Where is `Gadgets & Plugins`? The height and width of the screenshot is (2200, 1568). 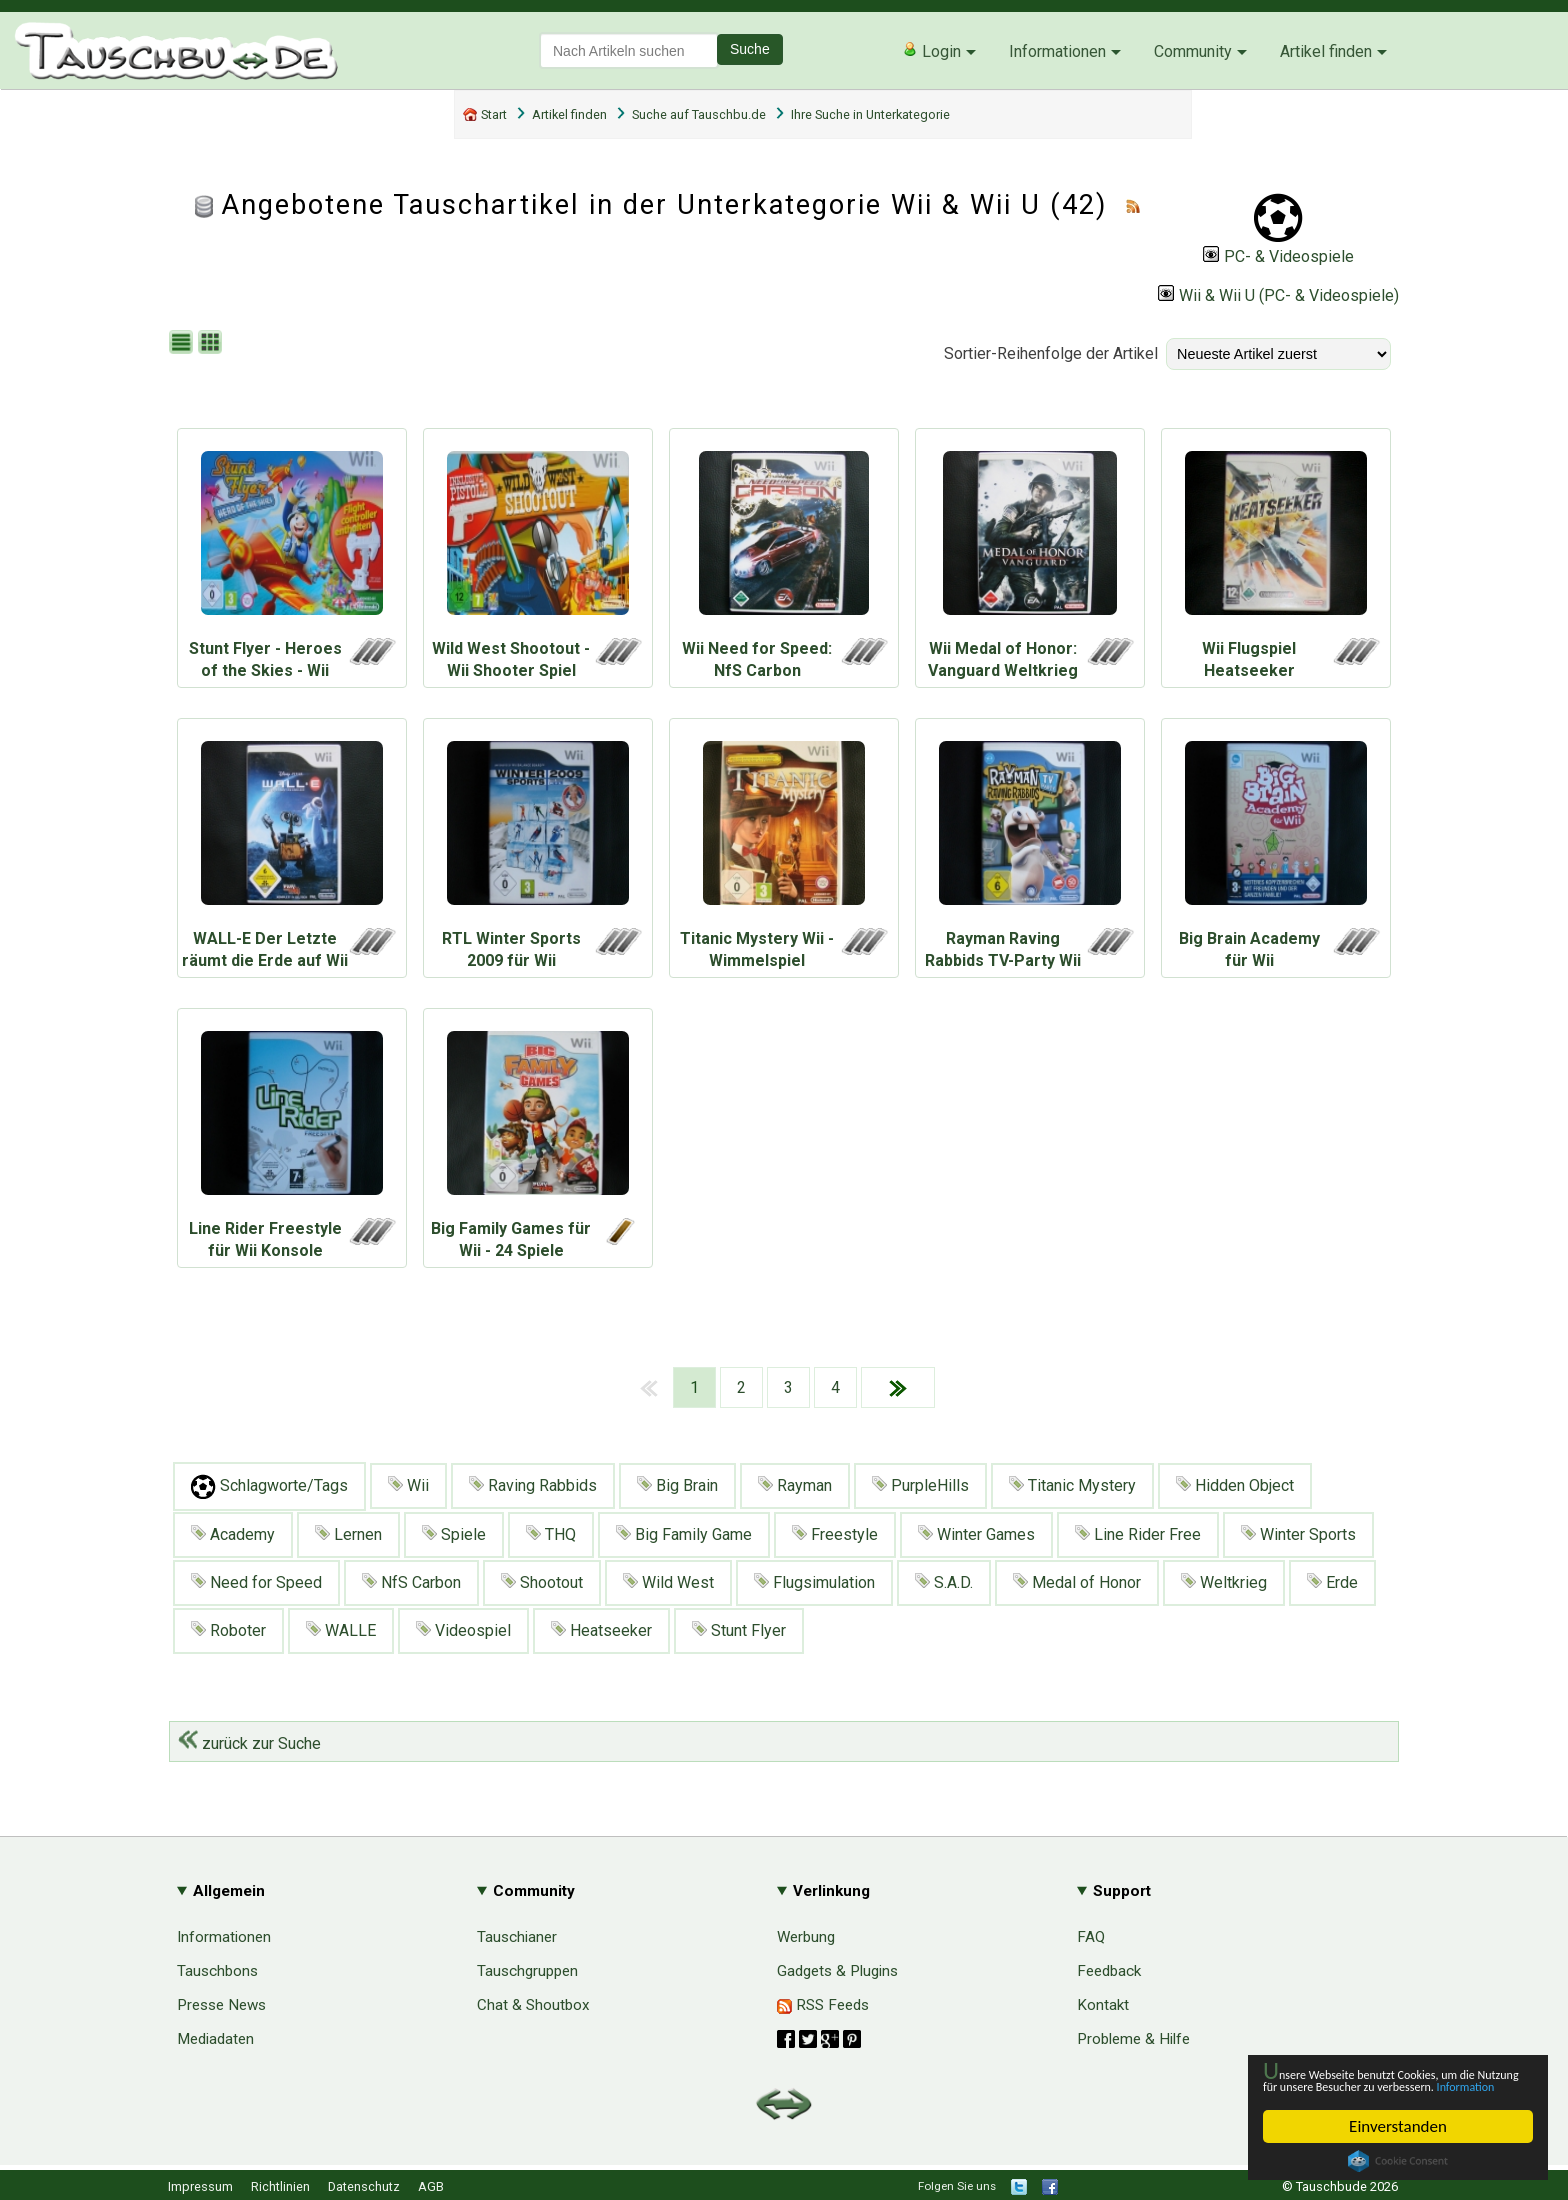
Gadgets & Plugins is located at coordinates (837, 1971).